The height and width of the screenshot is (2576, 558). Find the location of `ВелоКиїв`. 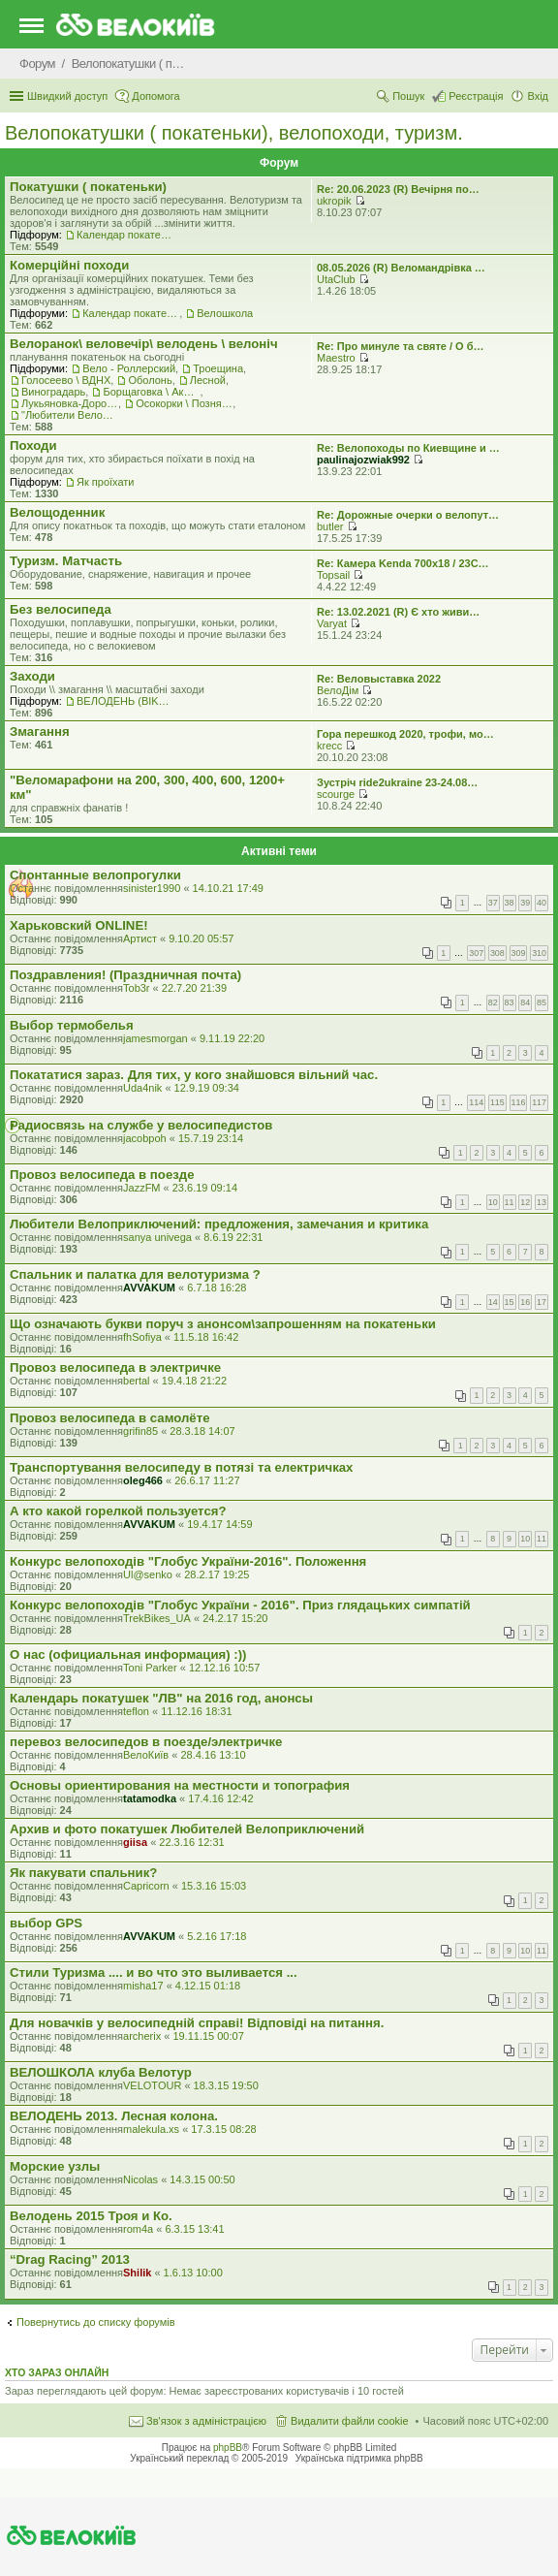

ВелоКиїв is located at coordinates (146, 1755).